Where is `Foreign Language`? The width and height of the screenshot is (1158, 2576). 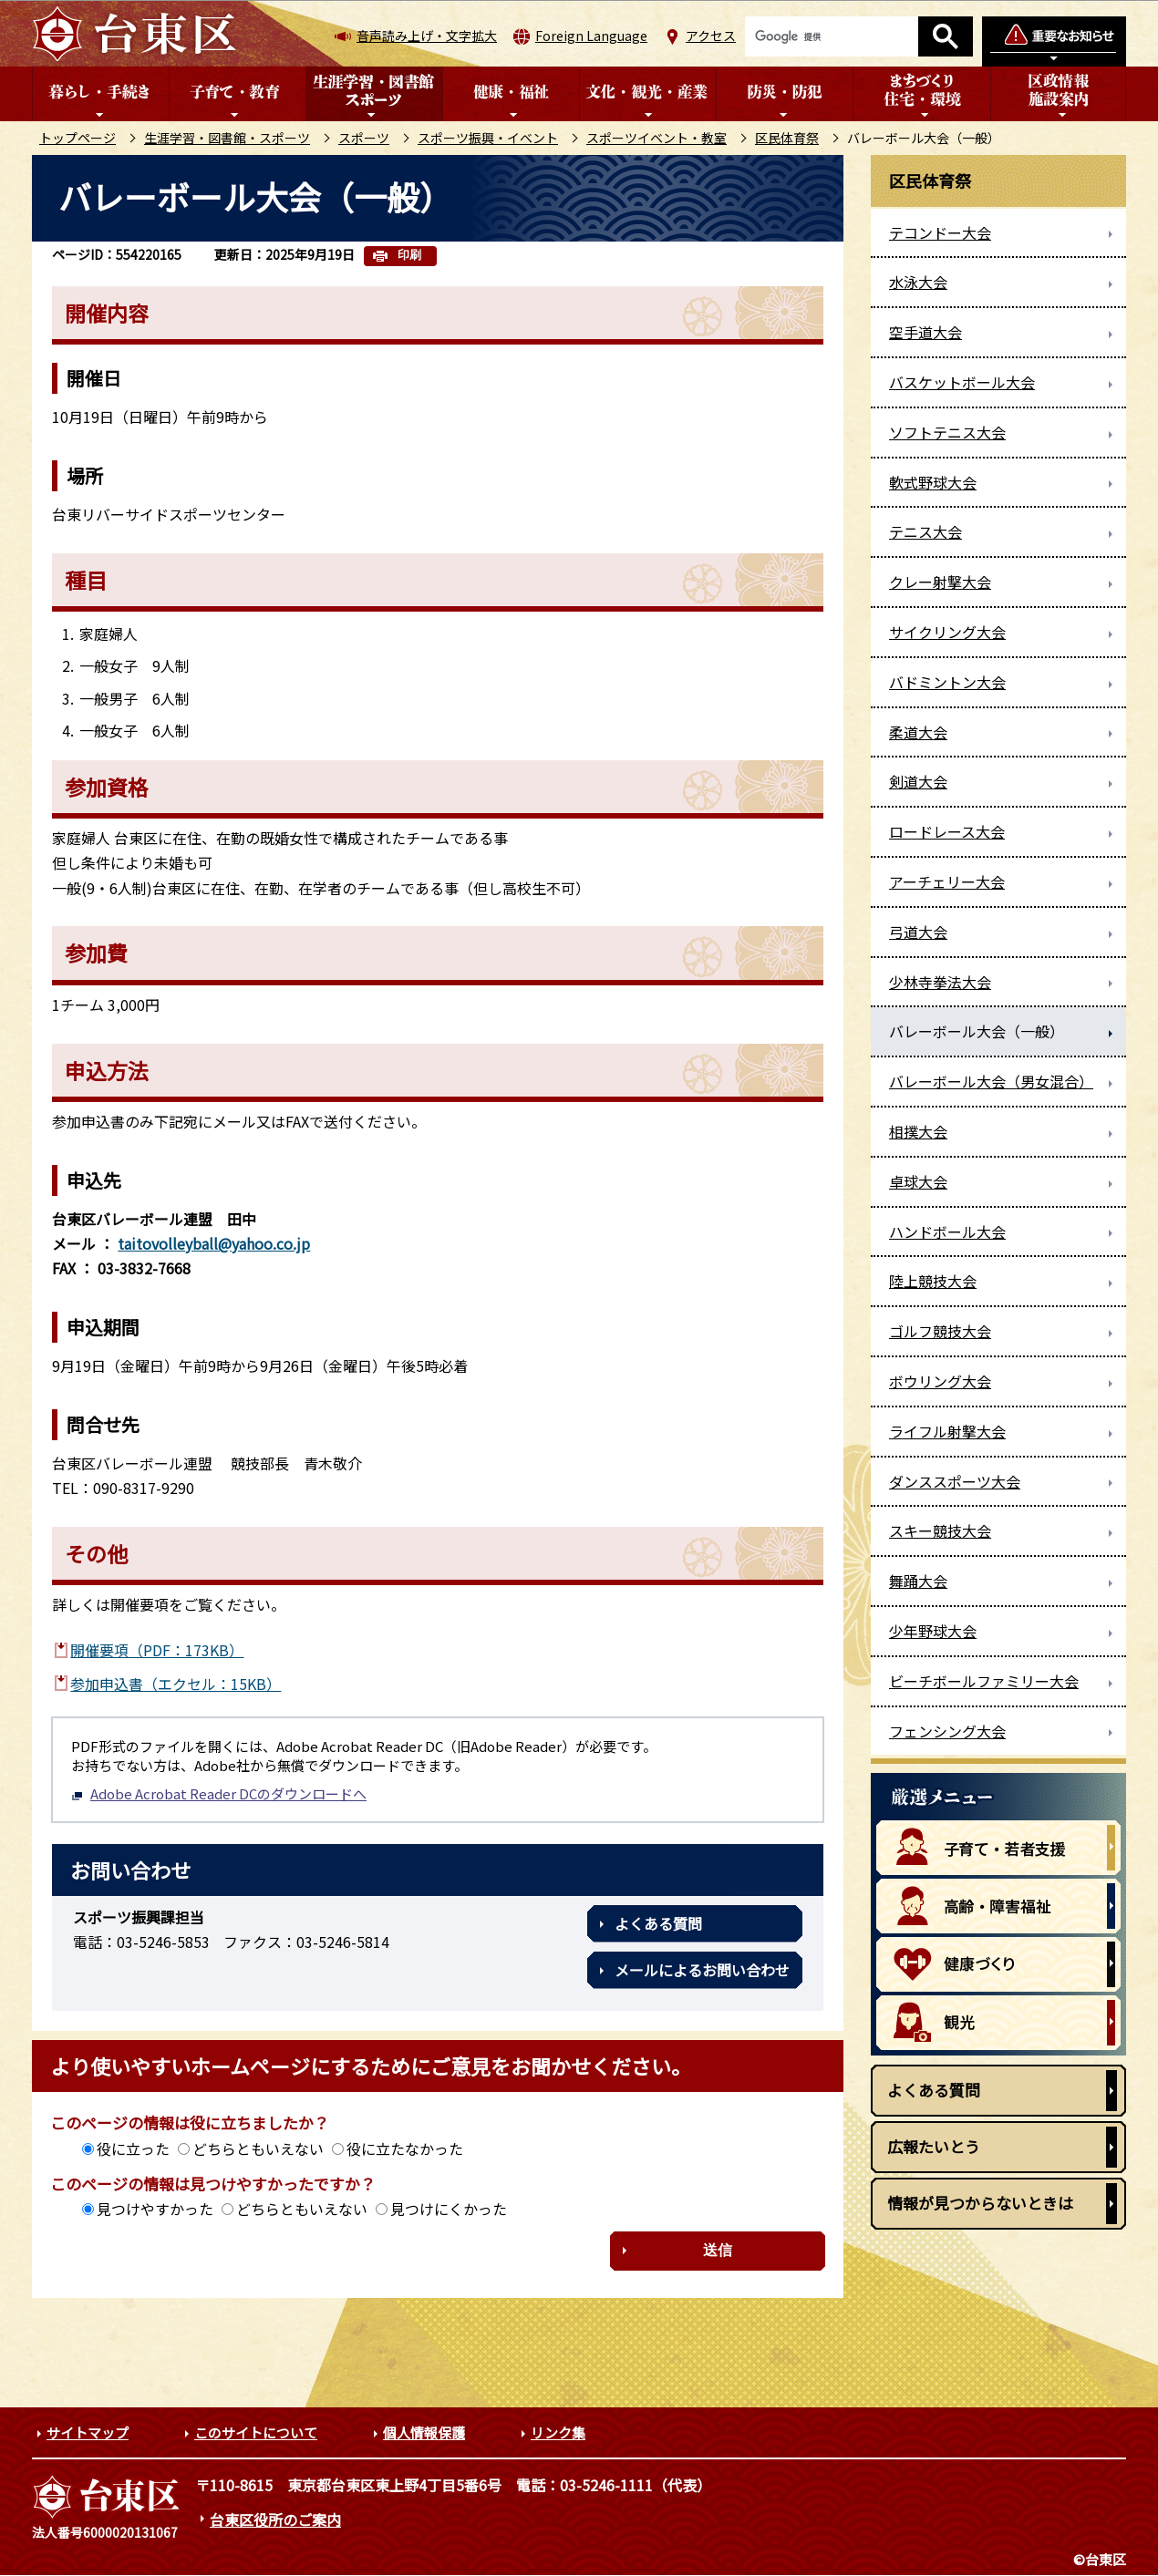 Foreign Language is located at coordinates (591, 35).